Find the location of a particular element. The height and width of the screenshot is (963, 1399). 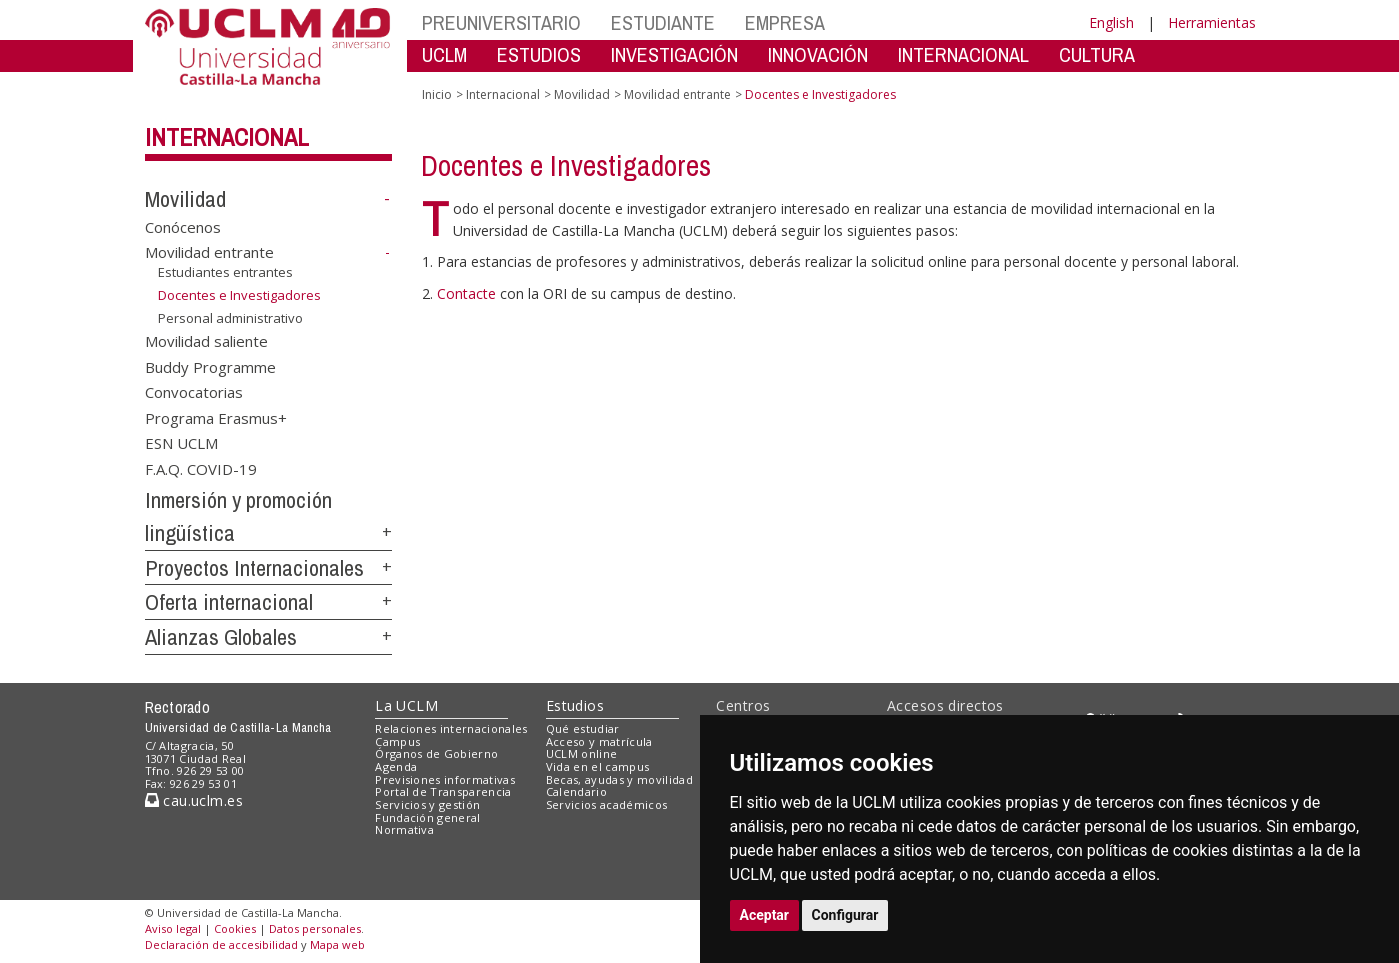

Personal administrativo is located at coordinates (230, 317).